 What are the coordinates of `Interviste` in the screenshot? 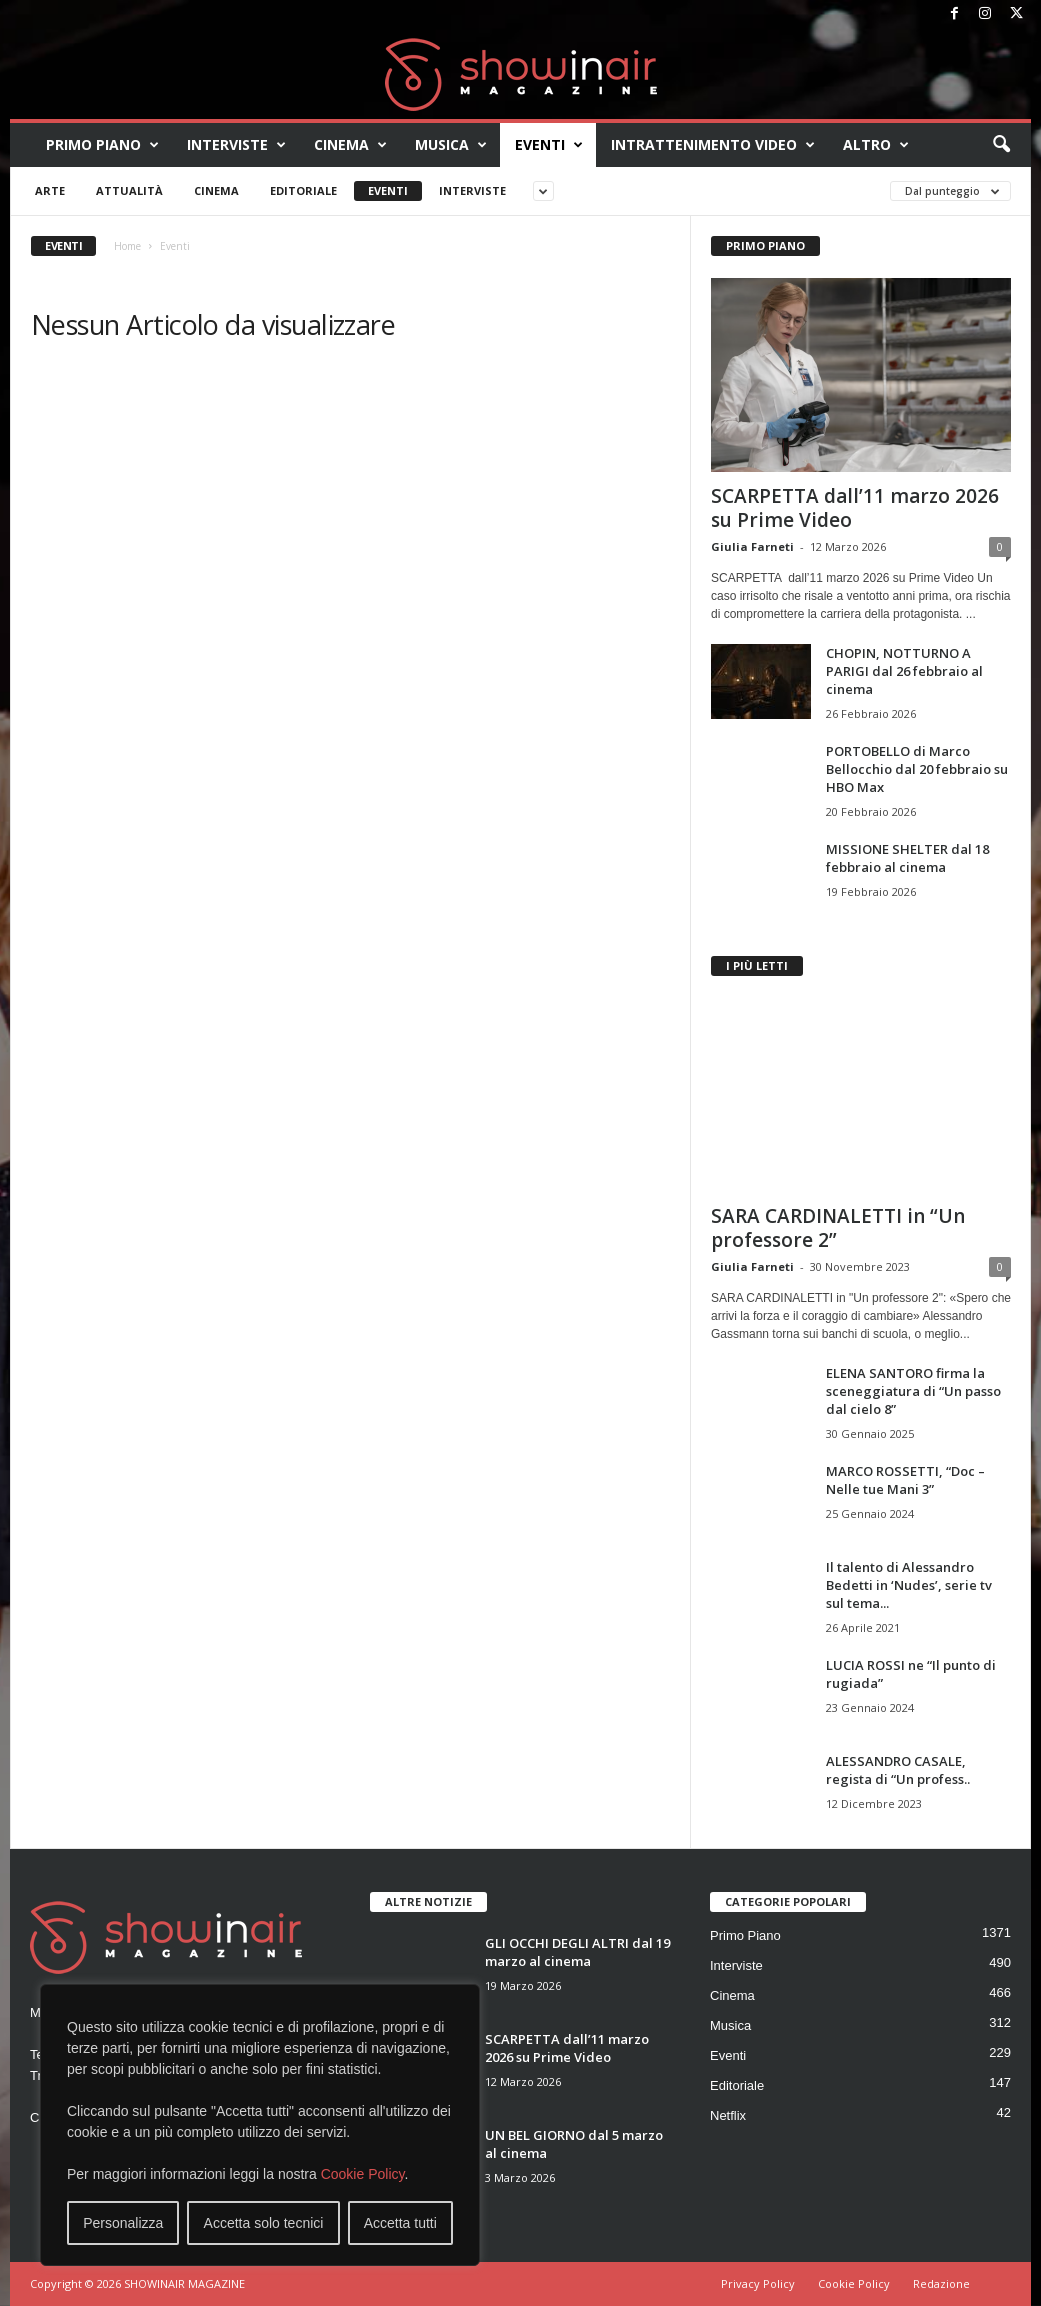 It's located at (236, 145).